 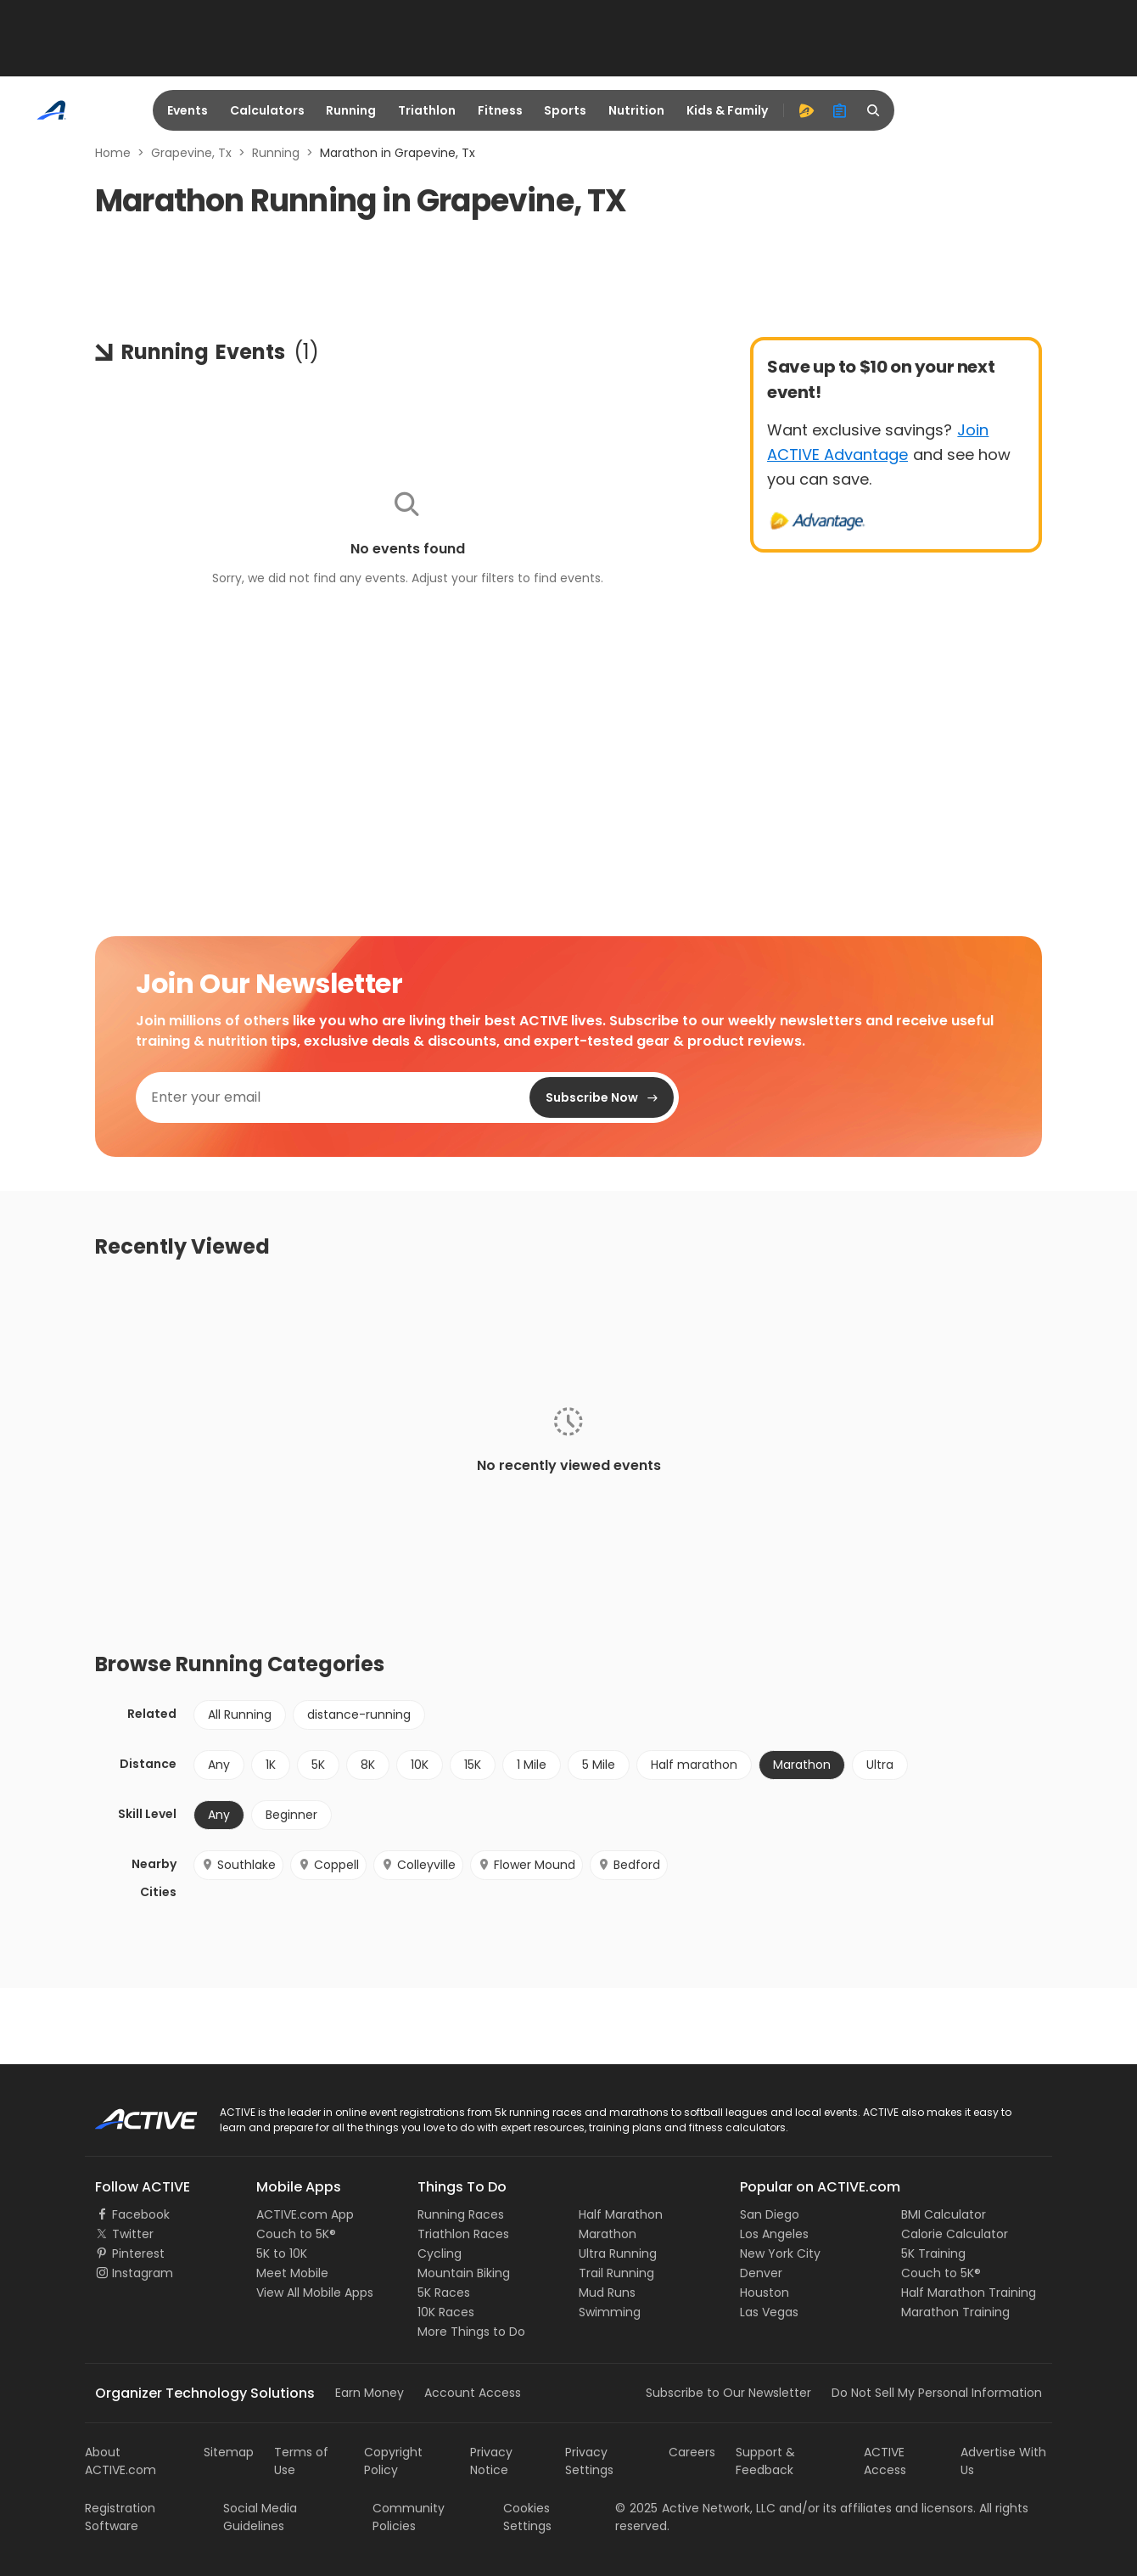 I want to click on Marathon Training, so click(x=955, y=2312).